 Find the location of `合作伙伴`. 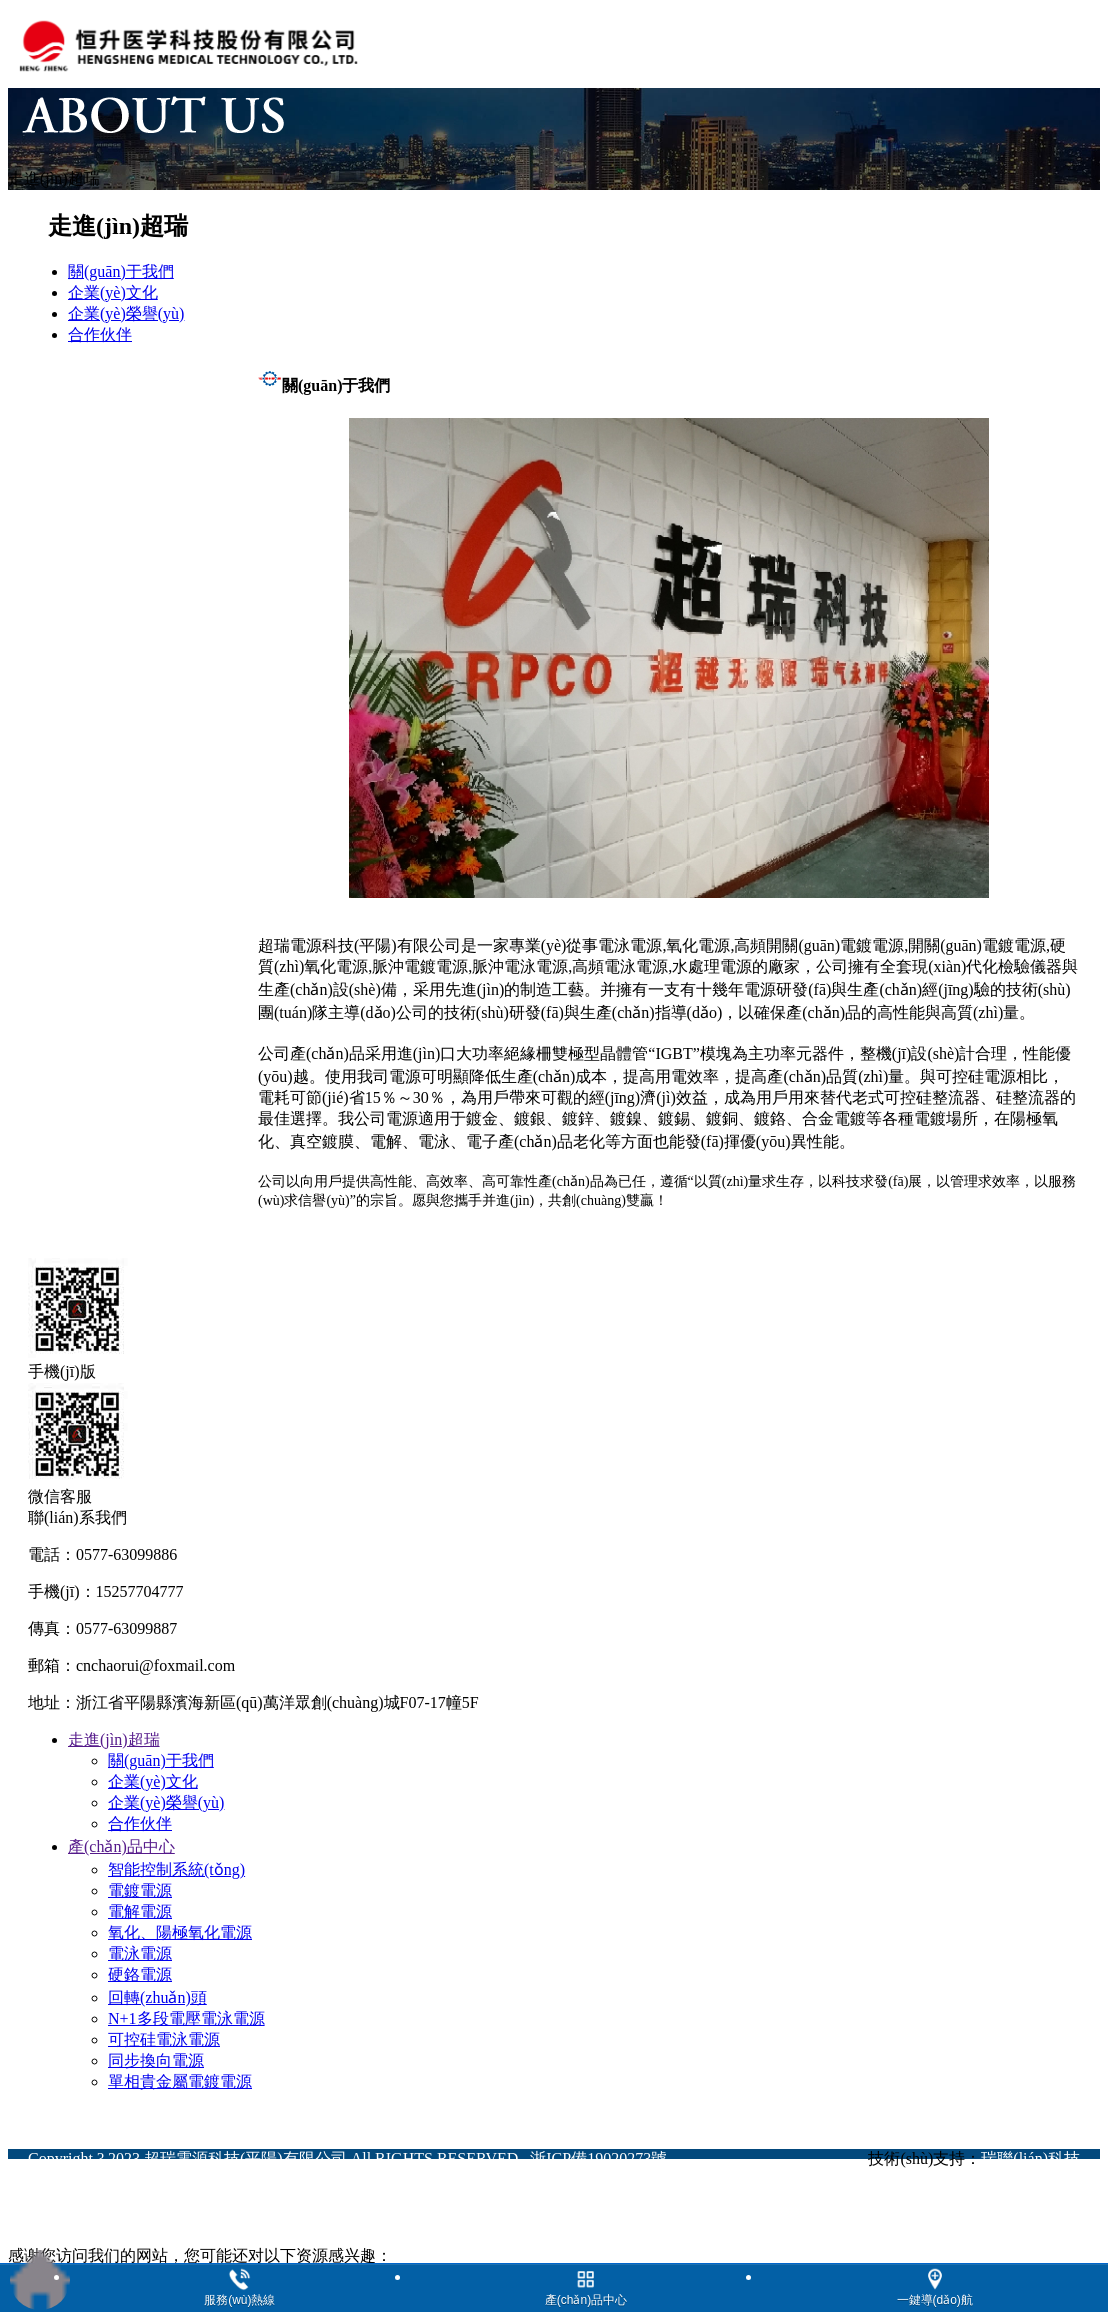

合作伙伴 is located at coordinates (140, 1823).